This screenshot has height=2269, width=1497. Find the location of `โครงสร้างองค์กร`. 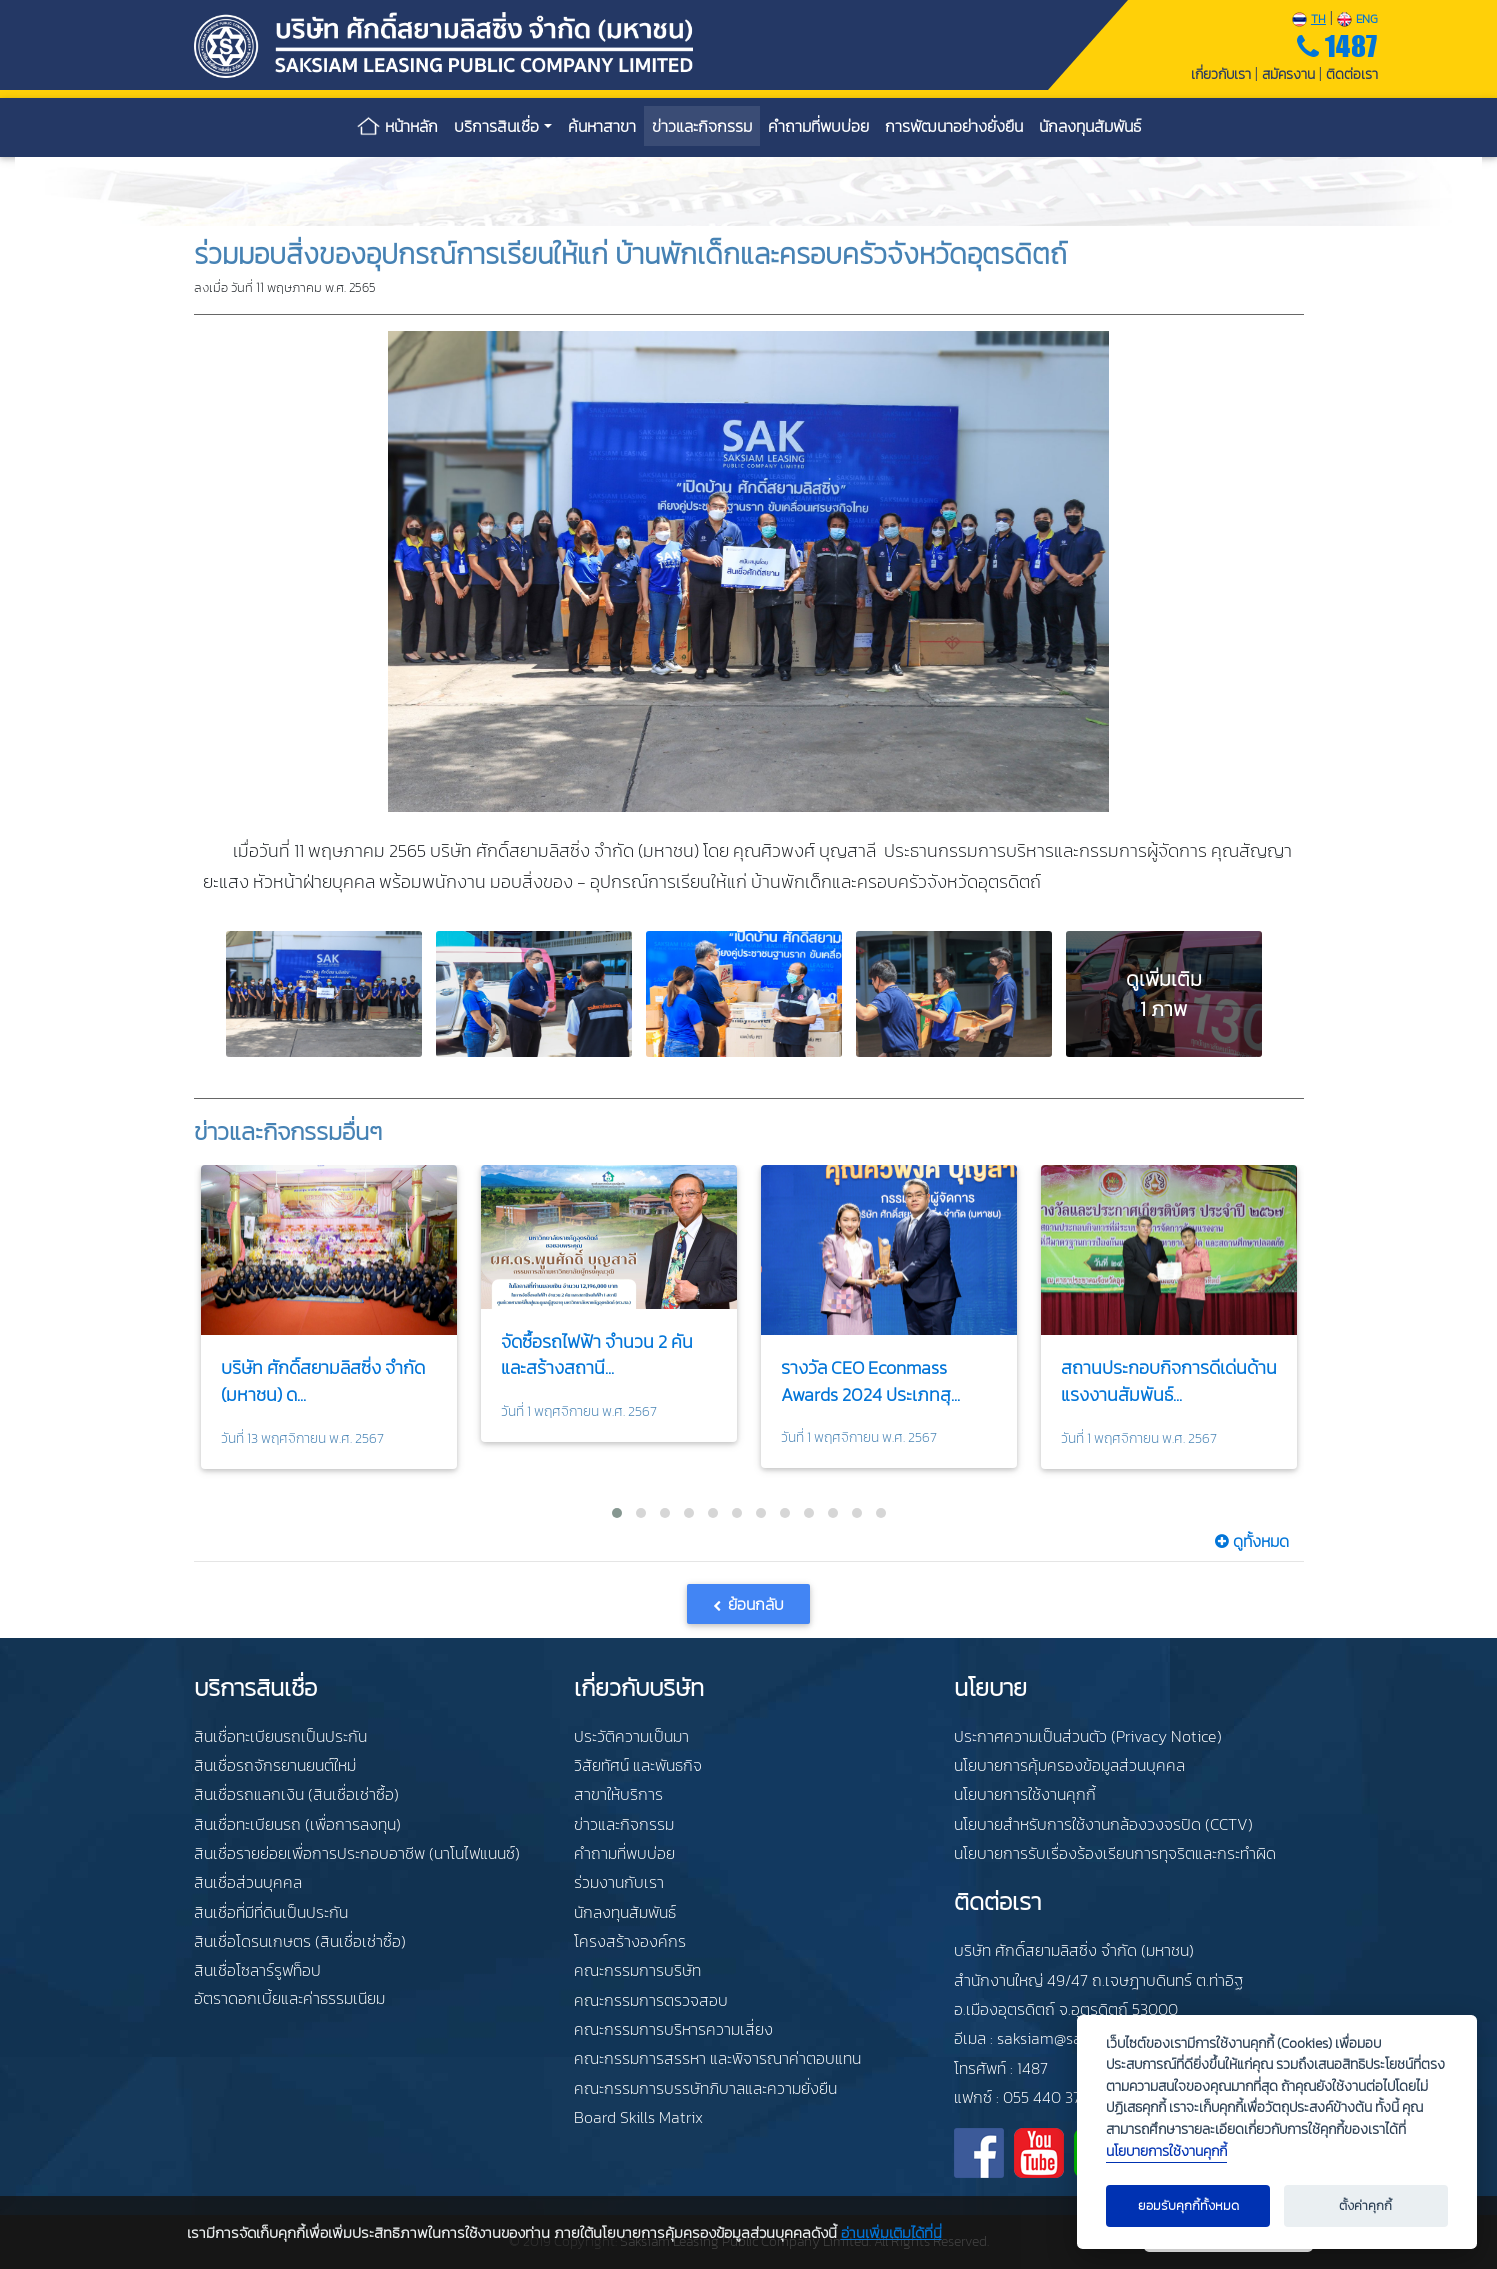

โครงสร้างองค์กร is located at coordinates (630, 1941).